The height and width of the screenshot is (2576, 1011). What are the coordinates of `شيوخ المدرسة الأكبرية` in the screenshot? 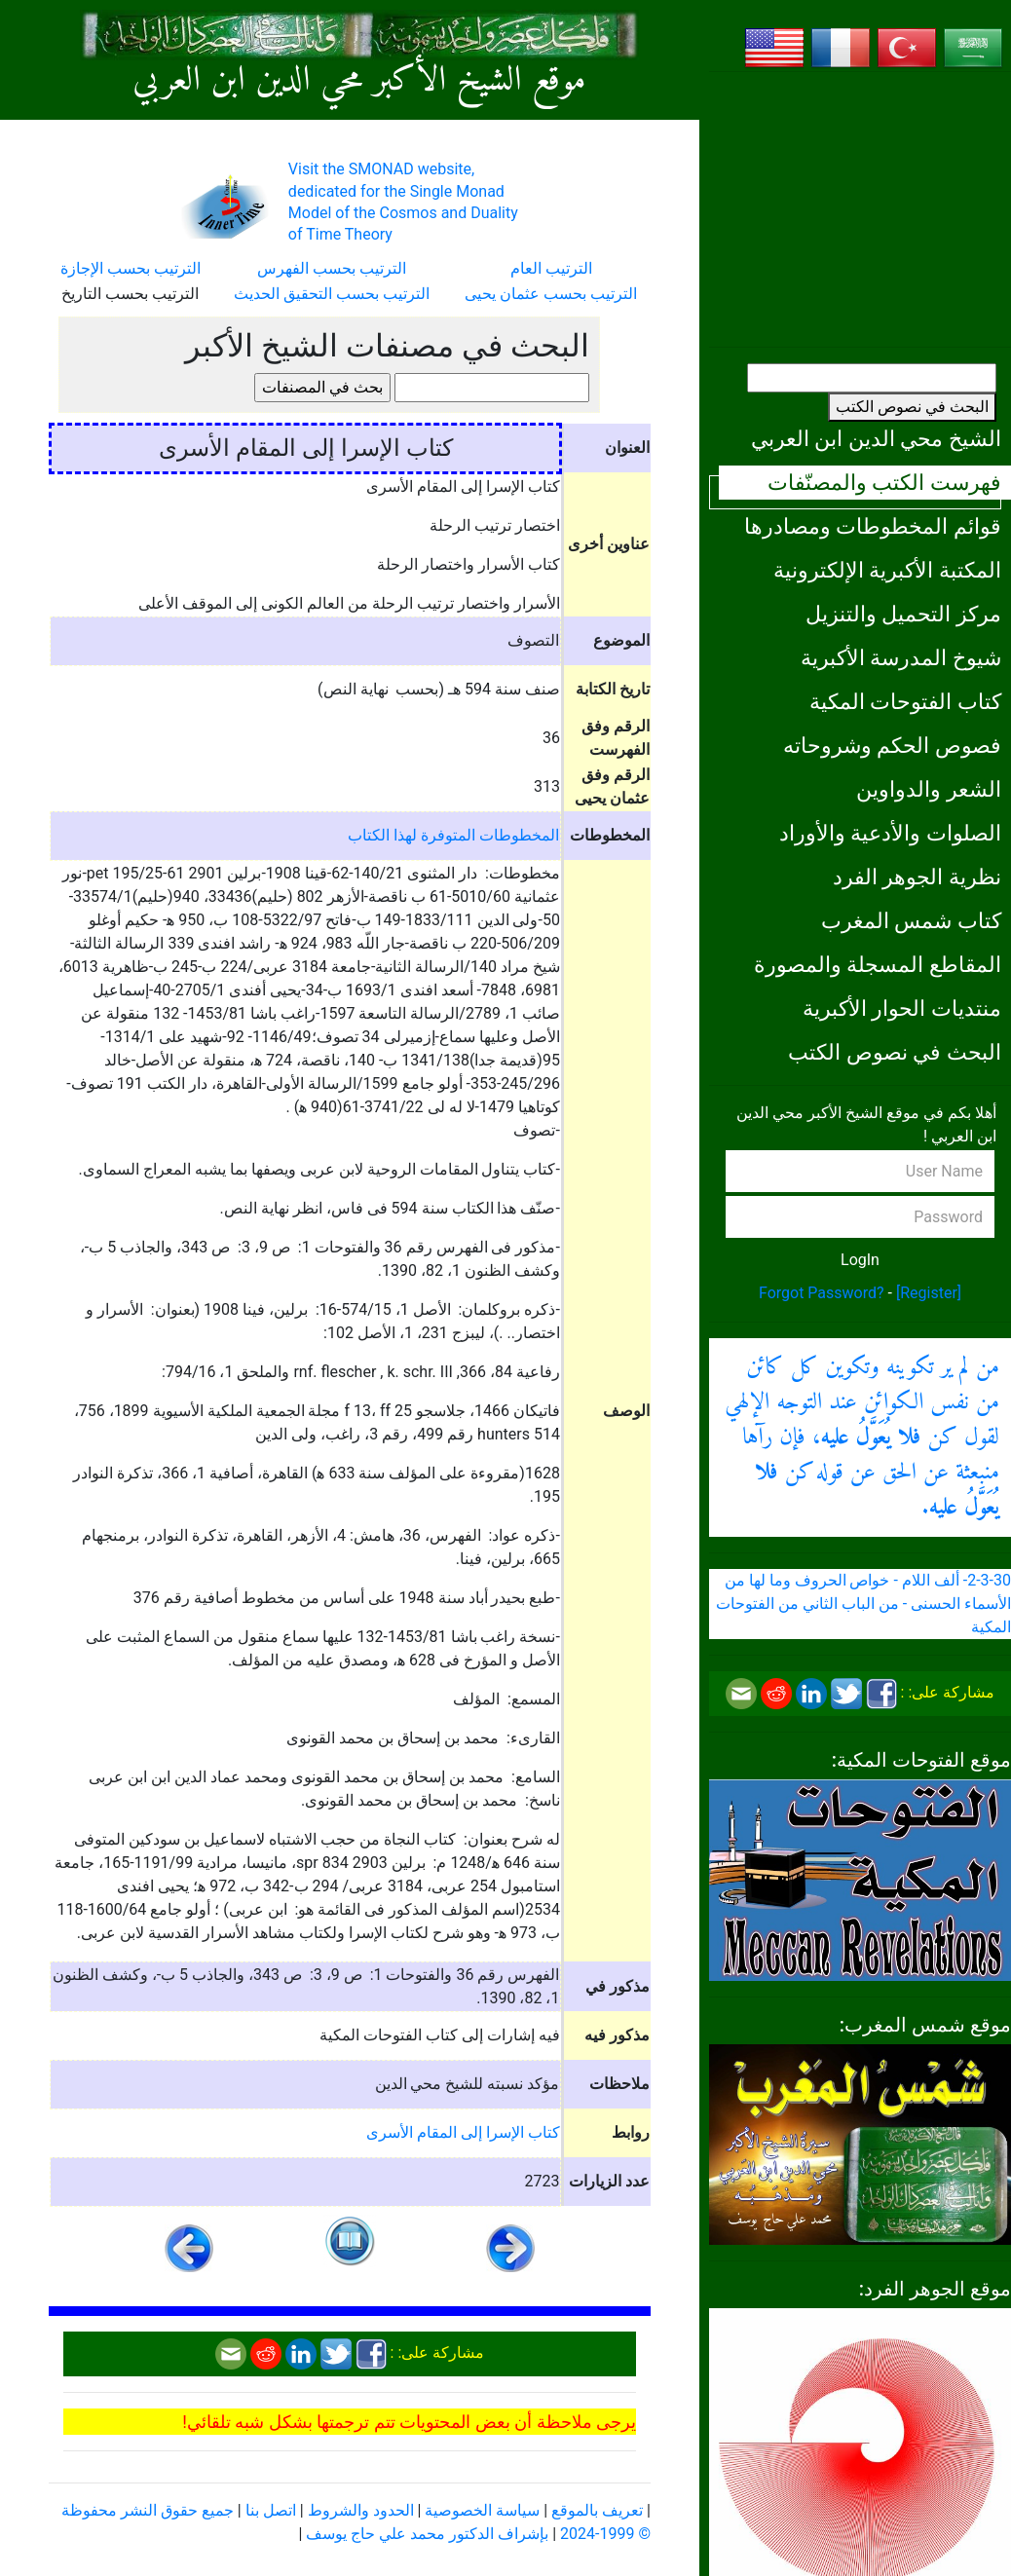 It's located at (901, 657).